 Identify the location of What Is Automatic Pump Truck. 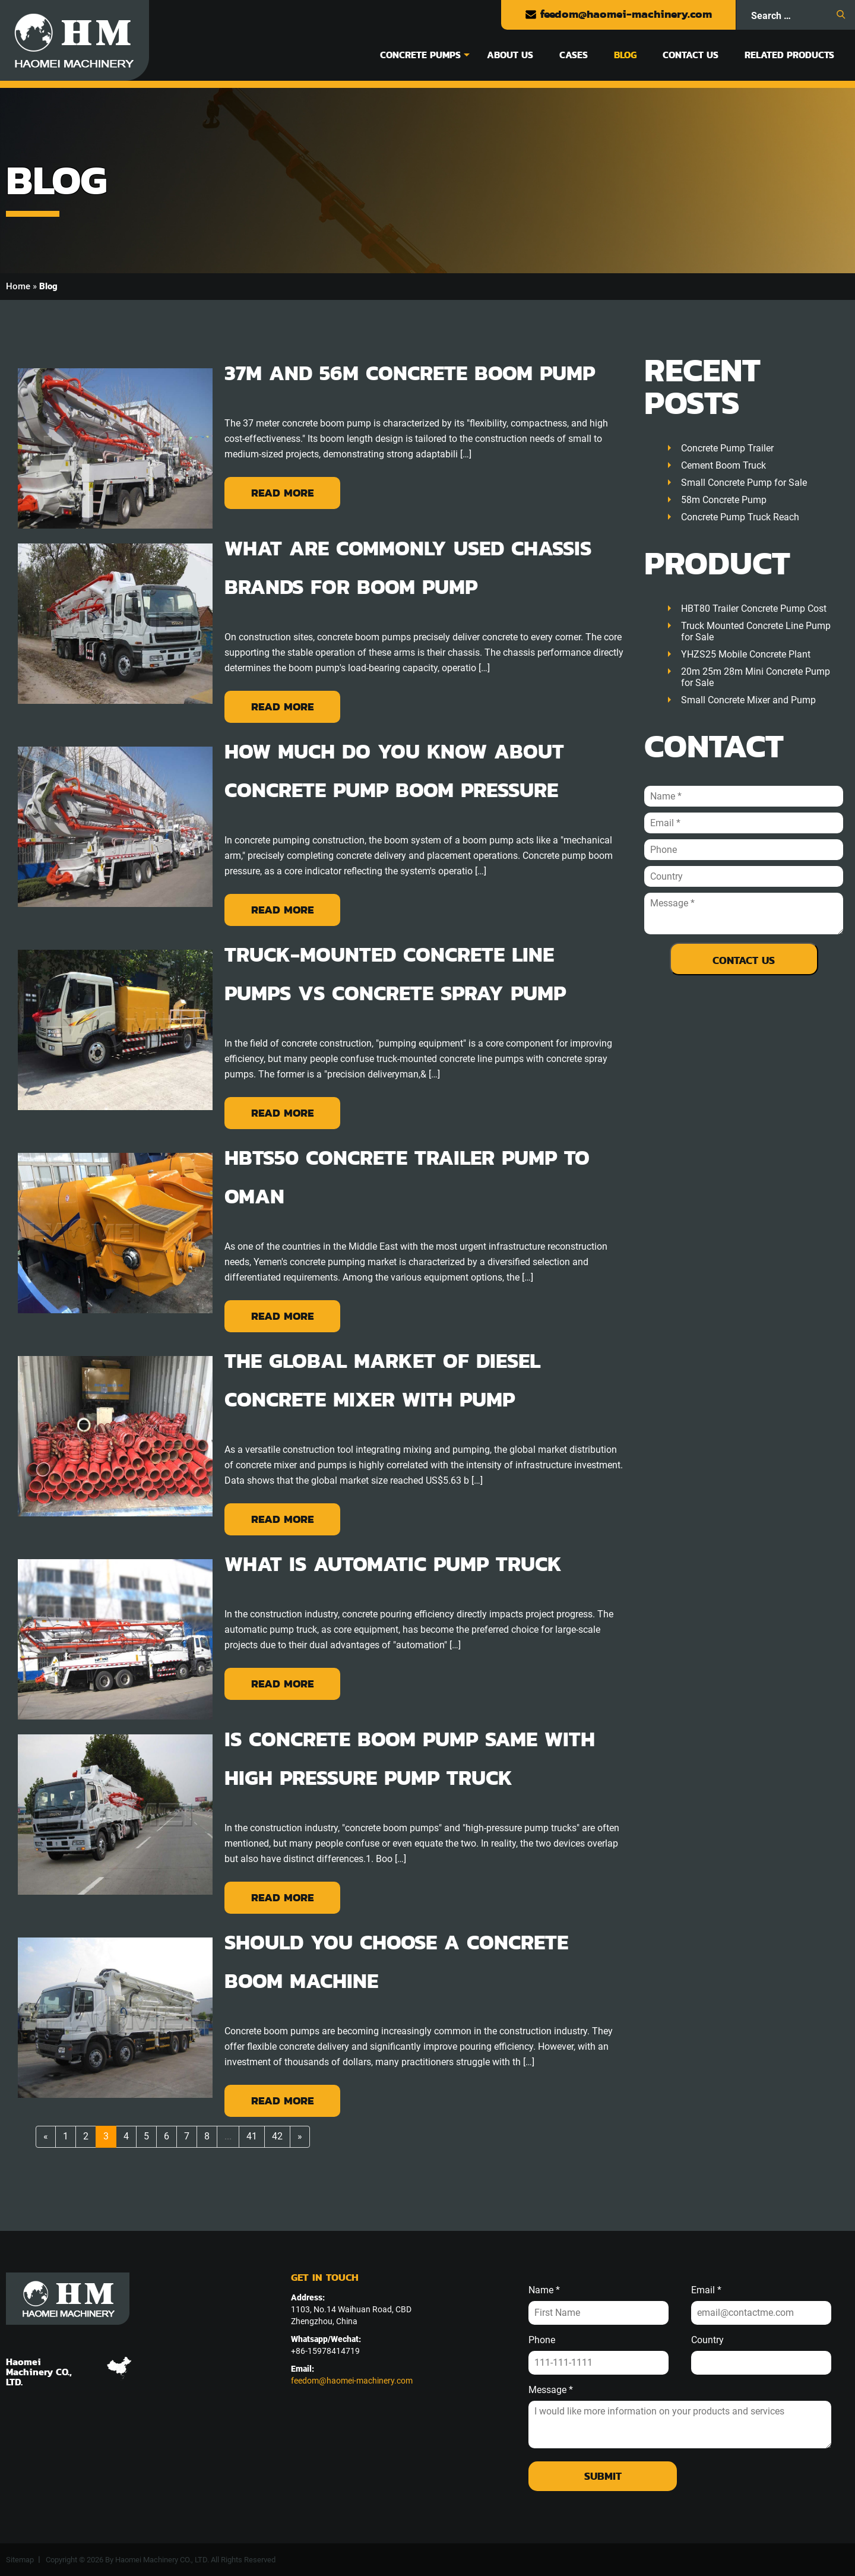
(393, 1563).